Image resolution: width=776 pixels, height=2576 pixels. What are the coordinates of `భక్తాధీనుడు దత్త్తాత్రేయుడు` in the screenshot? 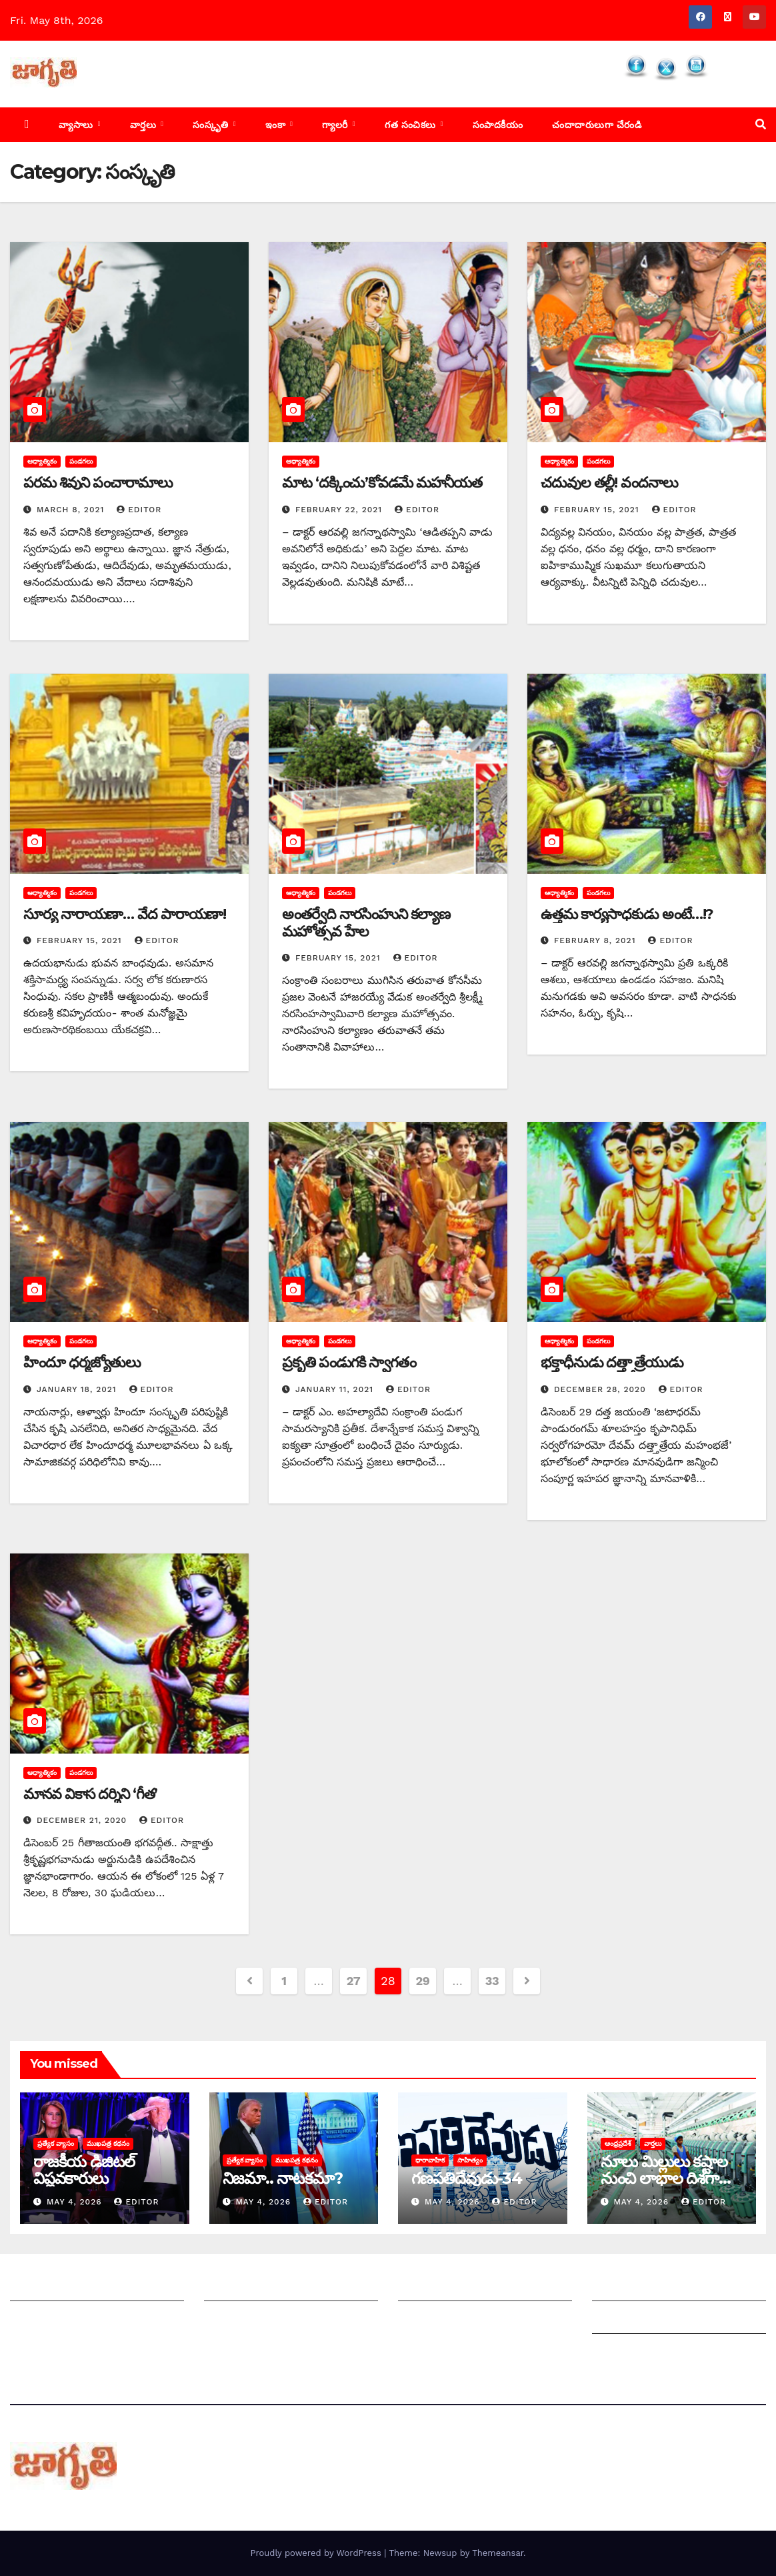 It's located at (612, 1362).